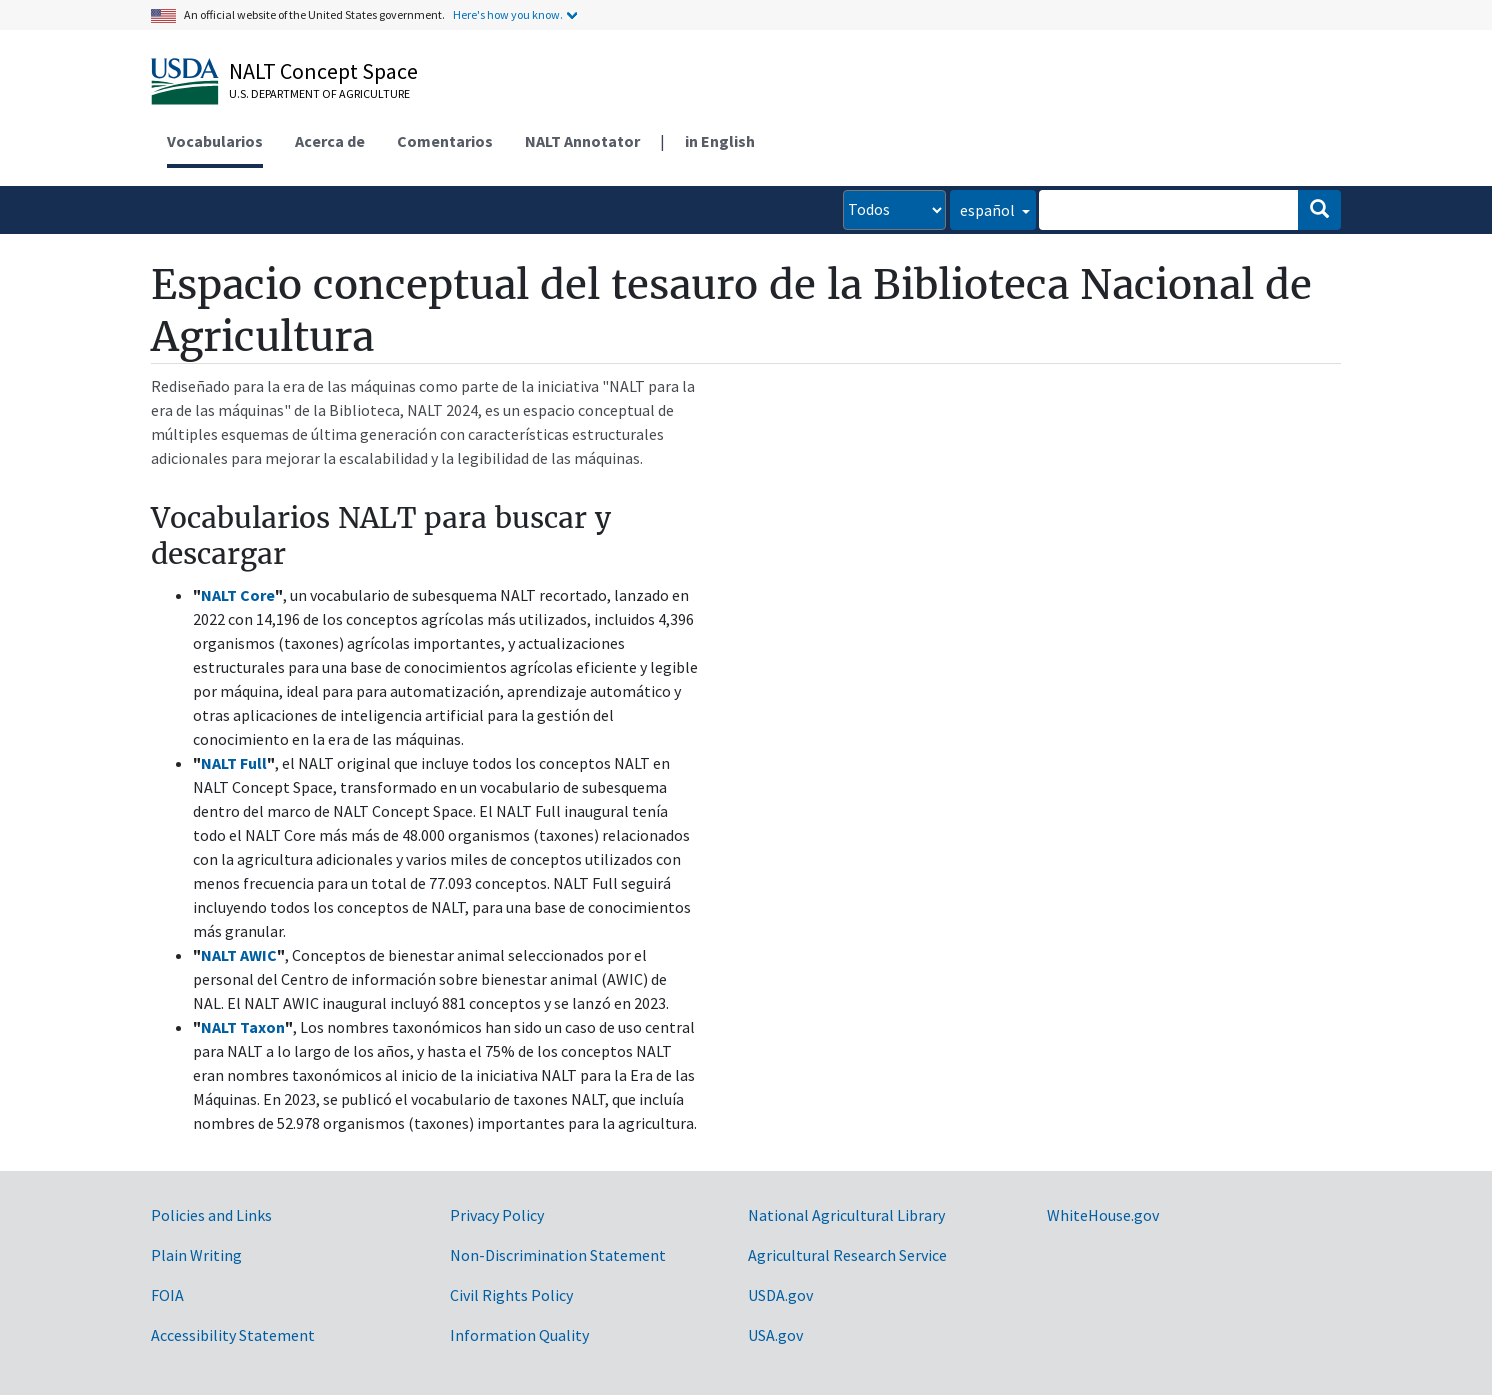 This screenshot has width=1492, height=1395. What do you see at coordinates (330, 141) in the screenshot?
I see `Acerca de` at bounding box center [330, 141].